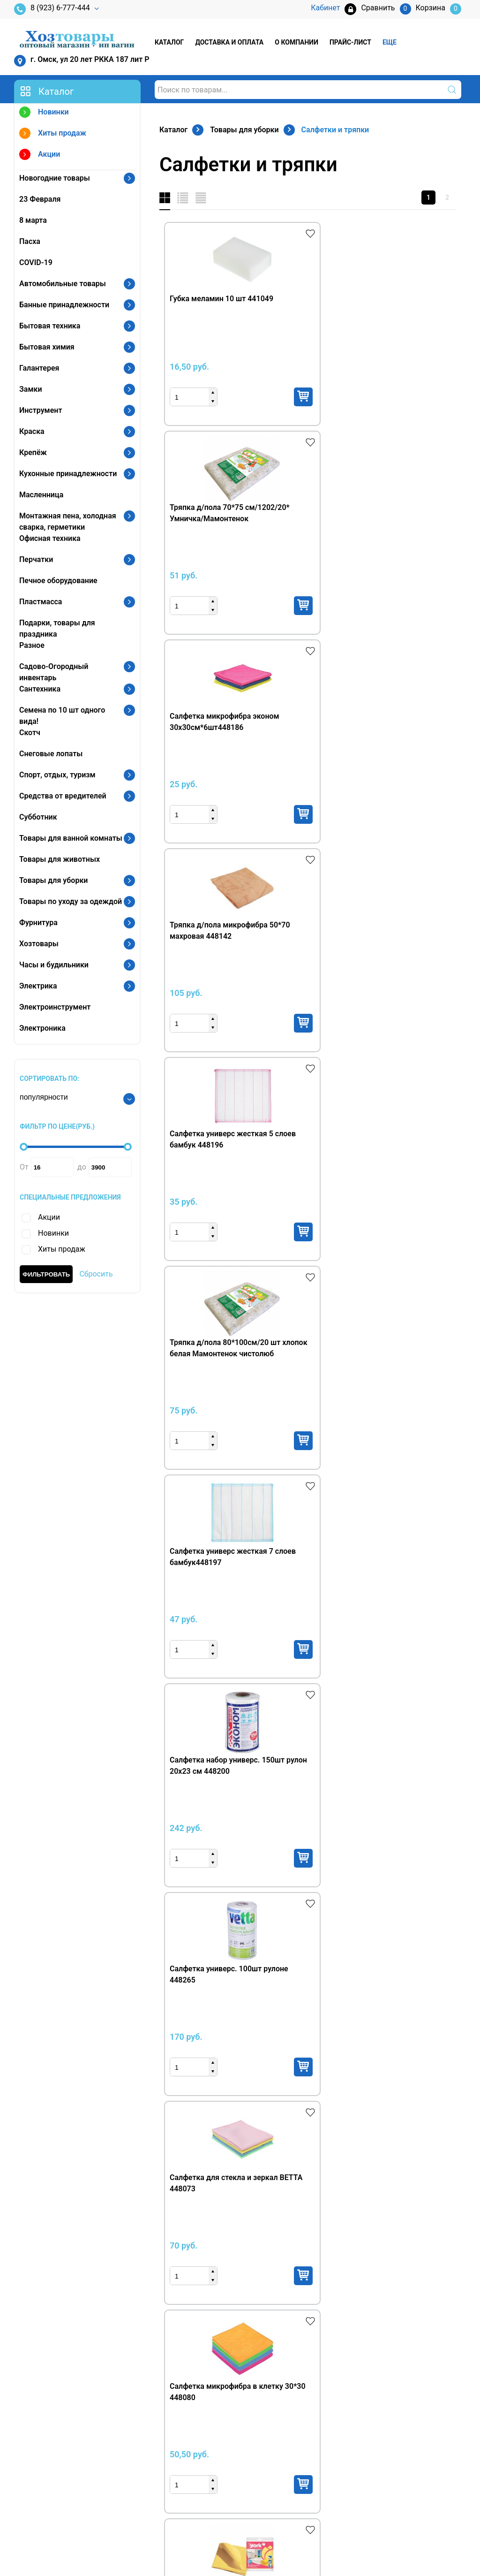 The width and height of the screenshot is (480, 2576). I want to click on Хиты продаж, so click(52, 134).